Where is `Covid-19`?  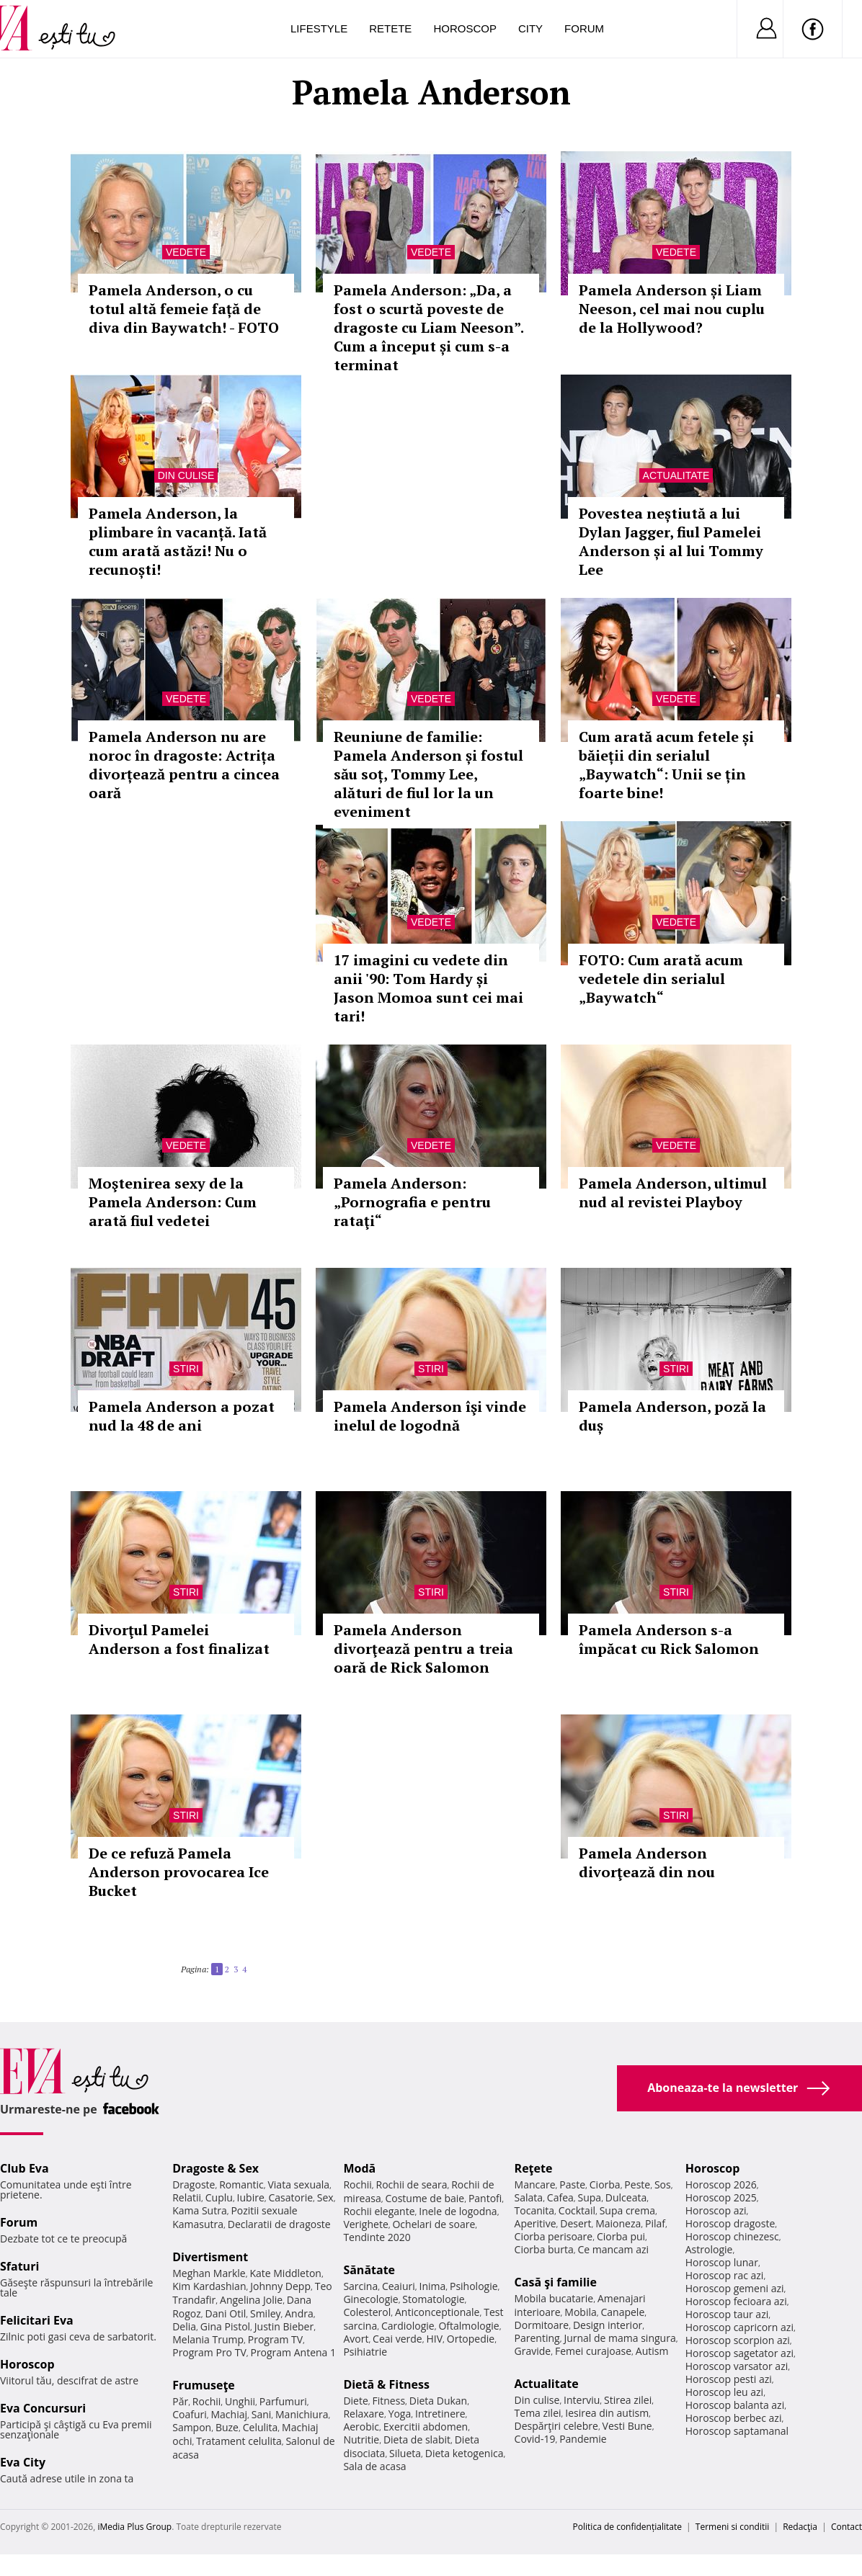 Covid-19 is located at coordinates (535, 2439).